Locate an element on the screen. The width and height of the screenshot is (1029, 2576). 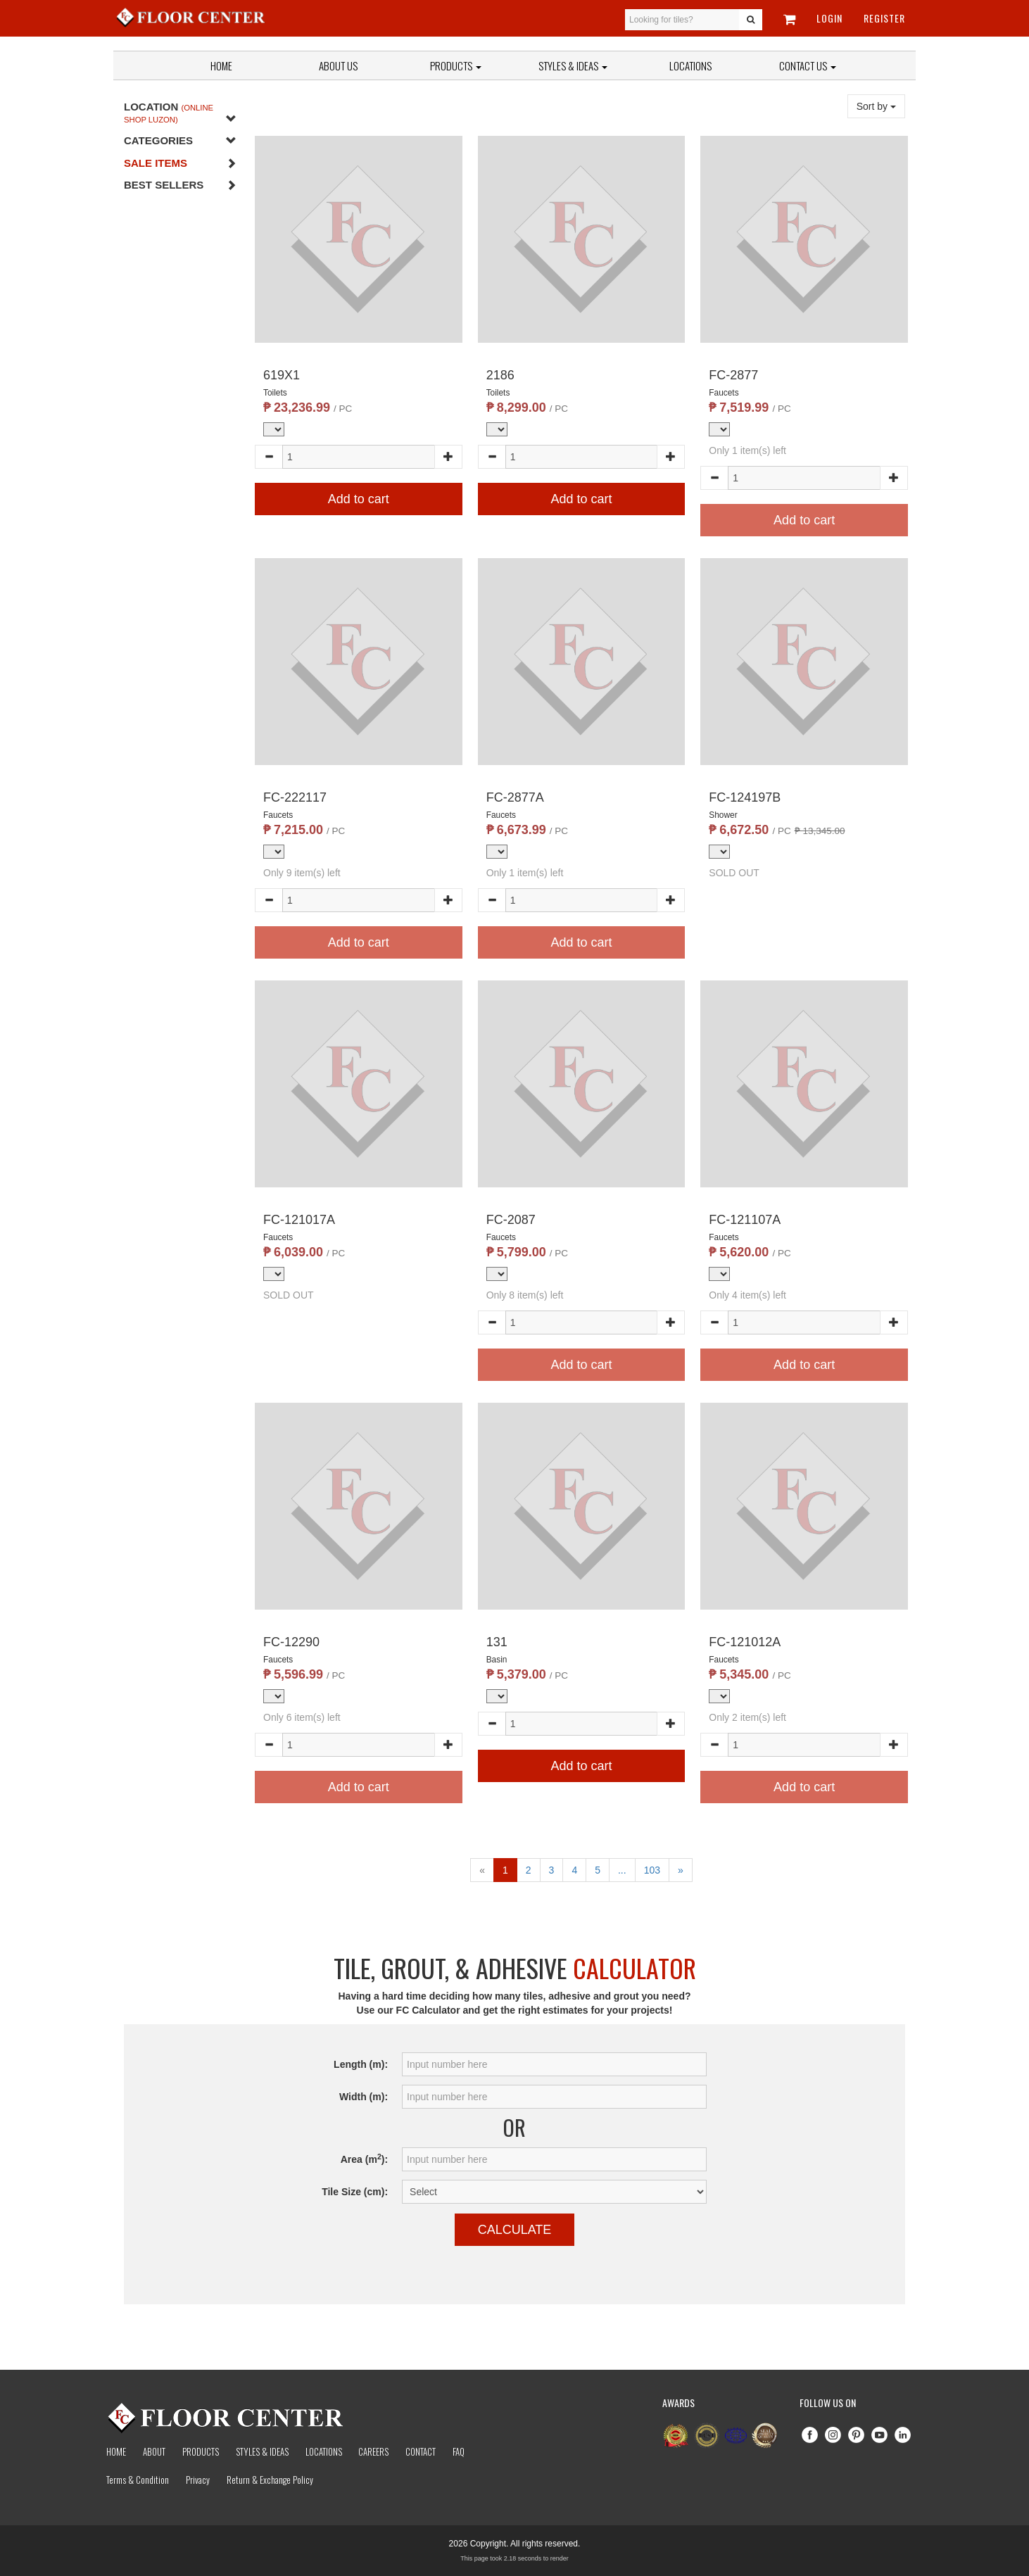
Sort by is located at coordinates (876, 106).